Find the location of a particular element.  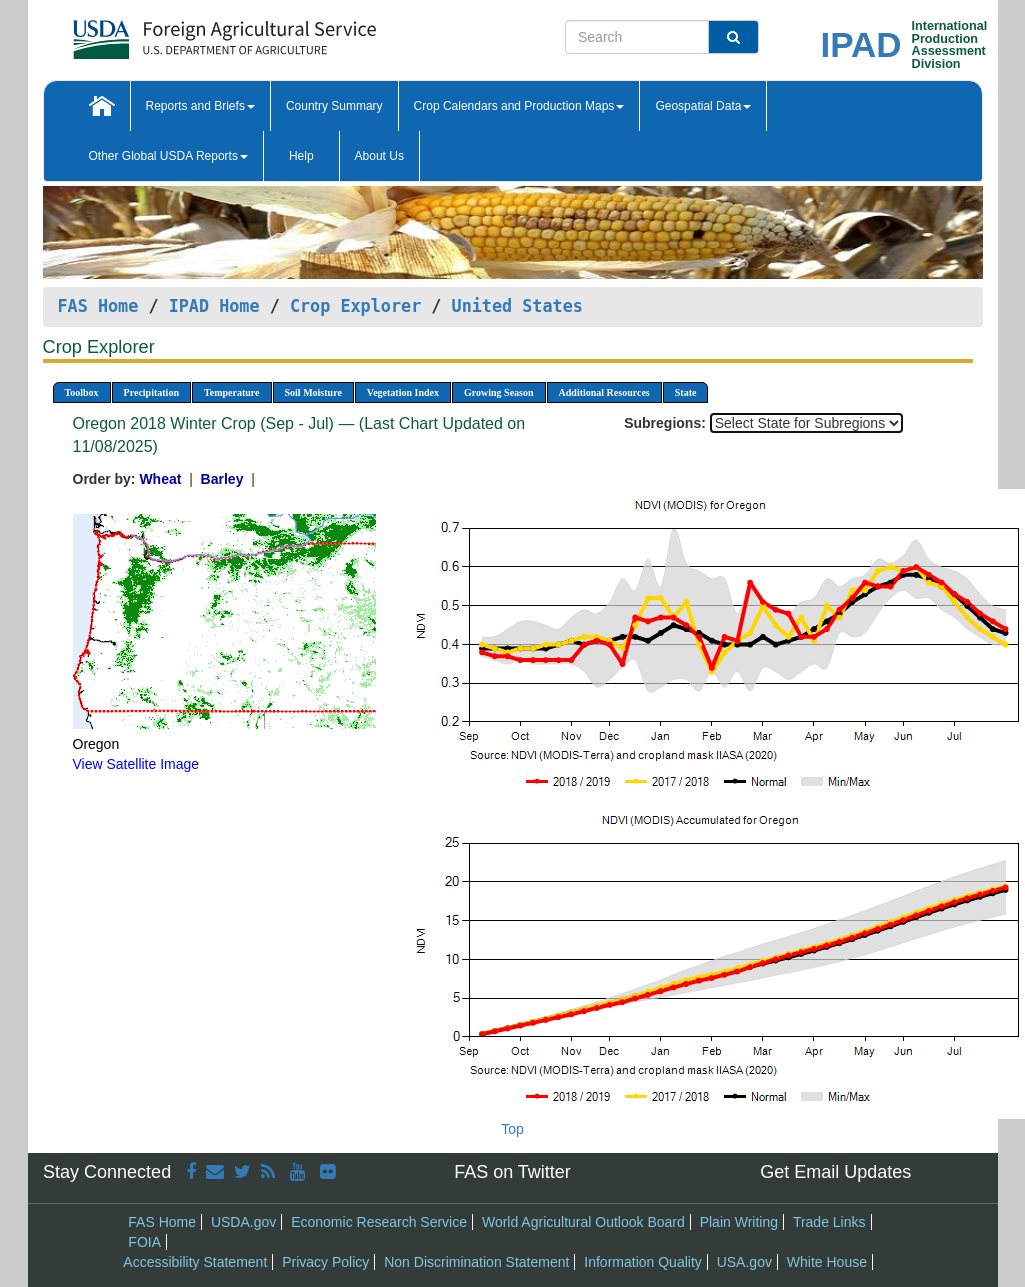

[FAS Home] is located at coordinates (174, 32).